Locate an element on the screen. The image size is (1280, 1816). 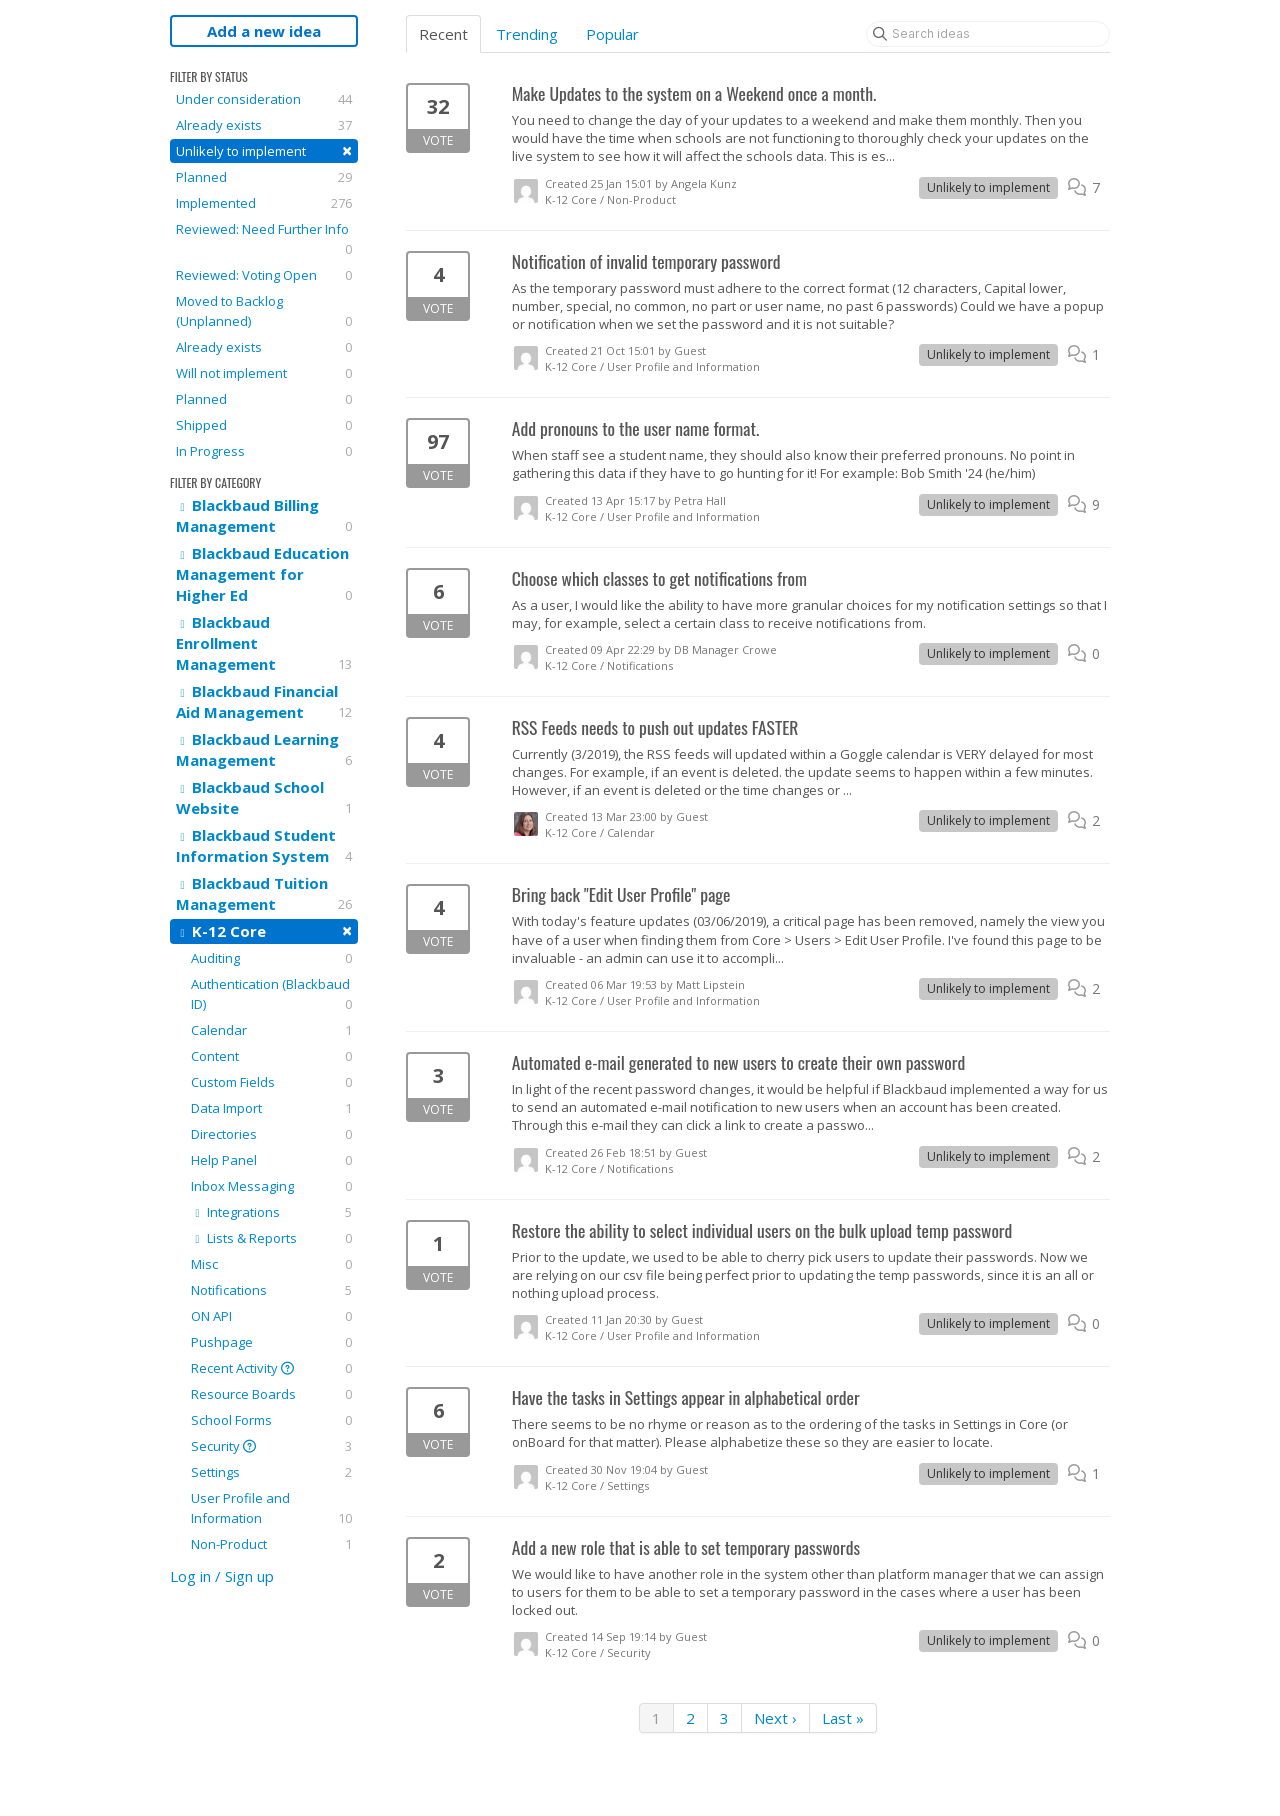
Moved to Backlog (Unplanned) is located at coordinates (264, 311).